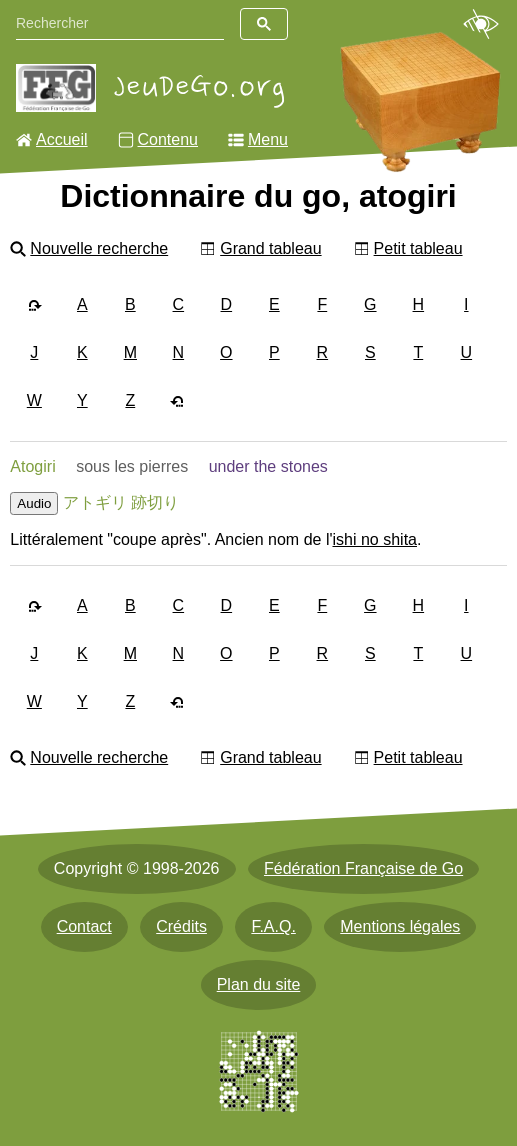 Image resolution: width=517 pixels, height=1146 pixels. Describe the element at coordinates (374, 539) in the screenshot. I see `ishi no shita` at that location.